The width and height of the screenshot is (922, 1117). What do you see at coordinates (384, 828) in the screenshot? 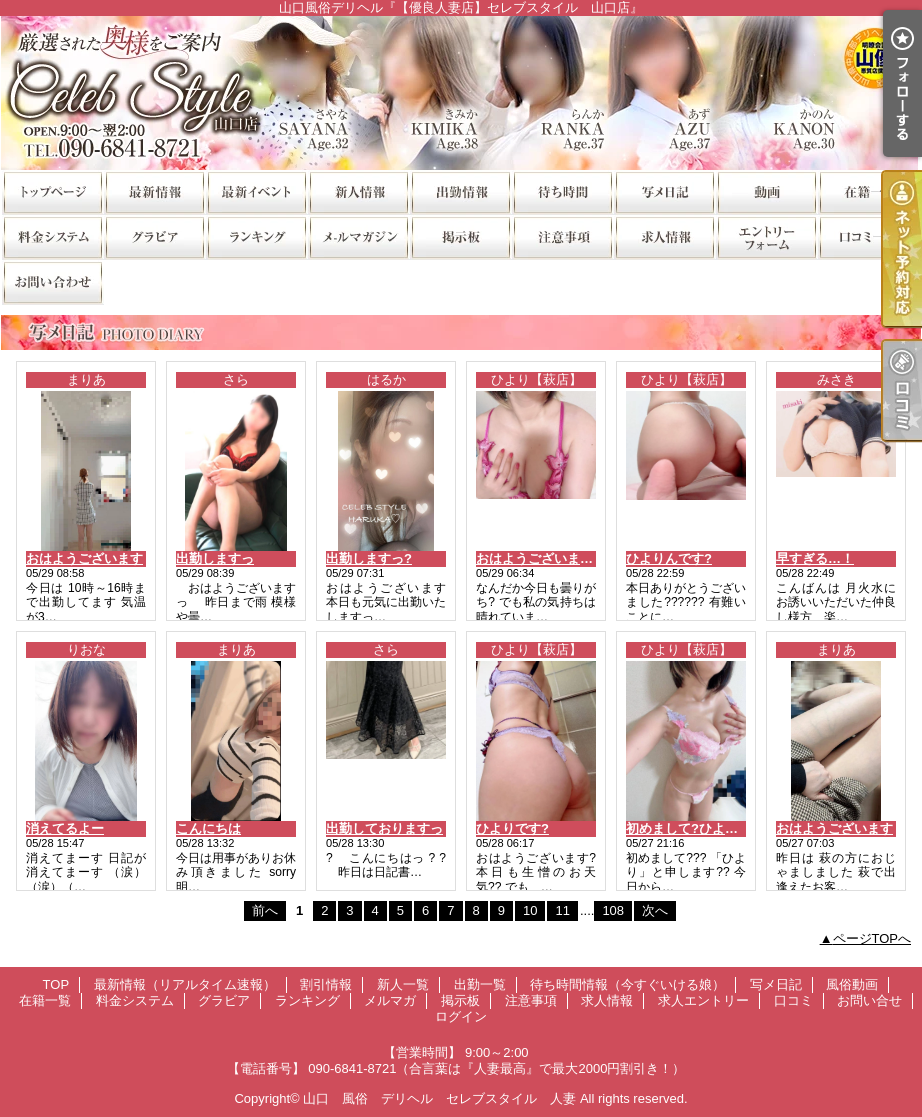
I see `出勤しておりますっ` at bounding box center [384, 828].